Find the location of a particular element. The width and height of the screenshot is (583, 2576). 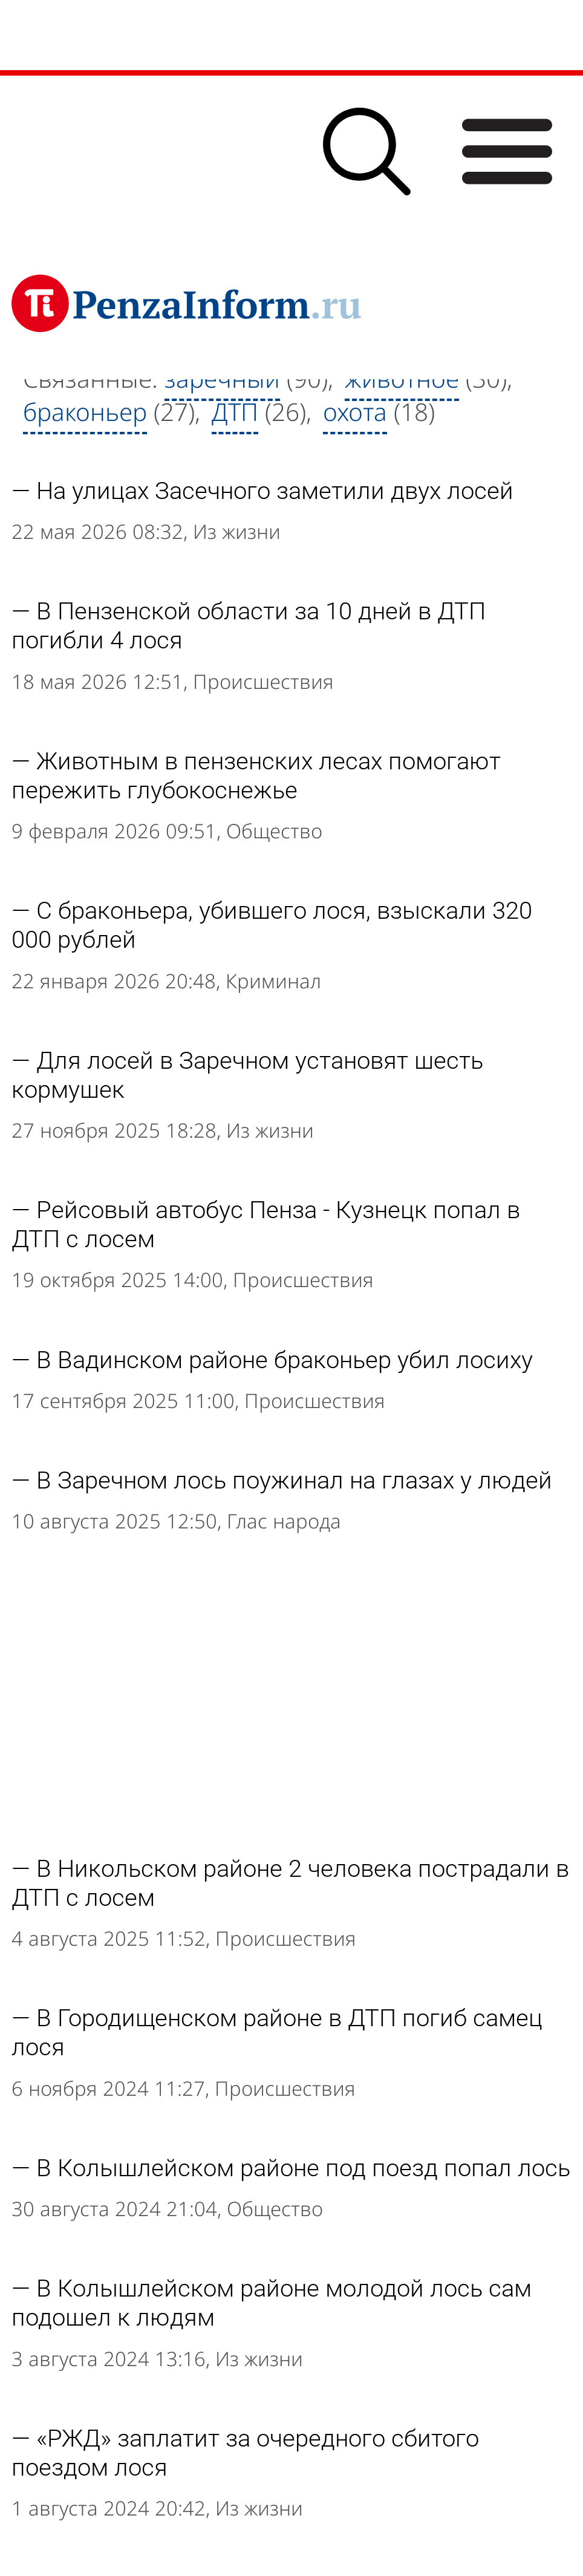

Для лосей в Заречном установят шесть кормушек is located at coordinates (247, 1075).